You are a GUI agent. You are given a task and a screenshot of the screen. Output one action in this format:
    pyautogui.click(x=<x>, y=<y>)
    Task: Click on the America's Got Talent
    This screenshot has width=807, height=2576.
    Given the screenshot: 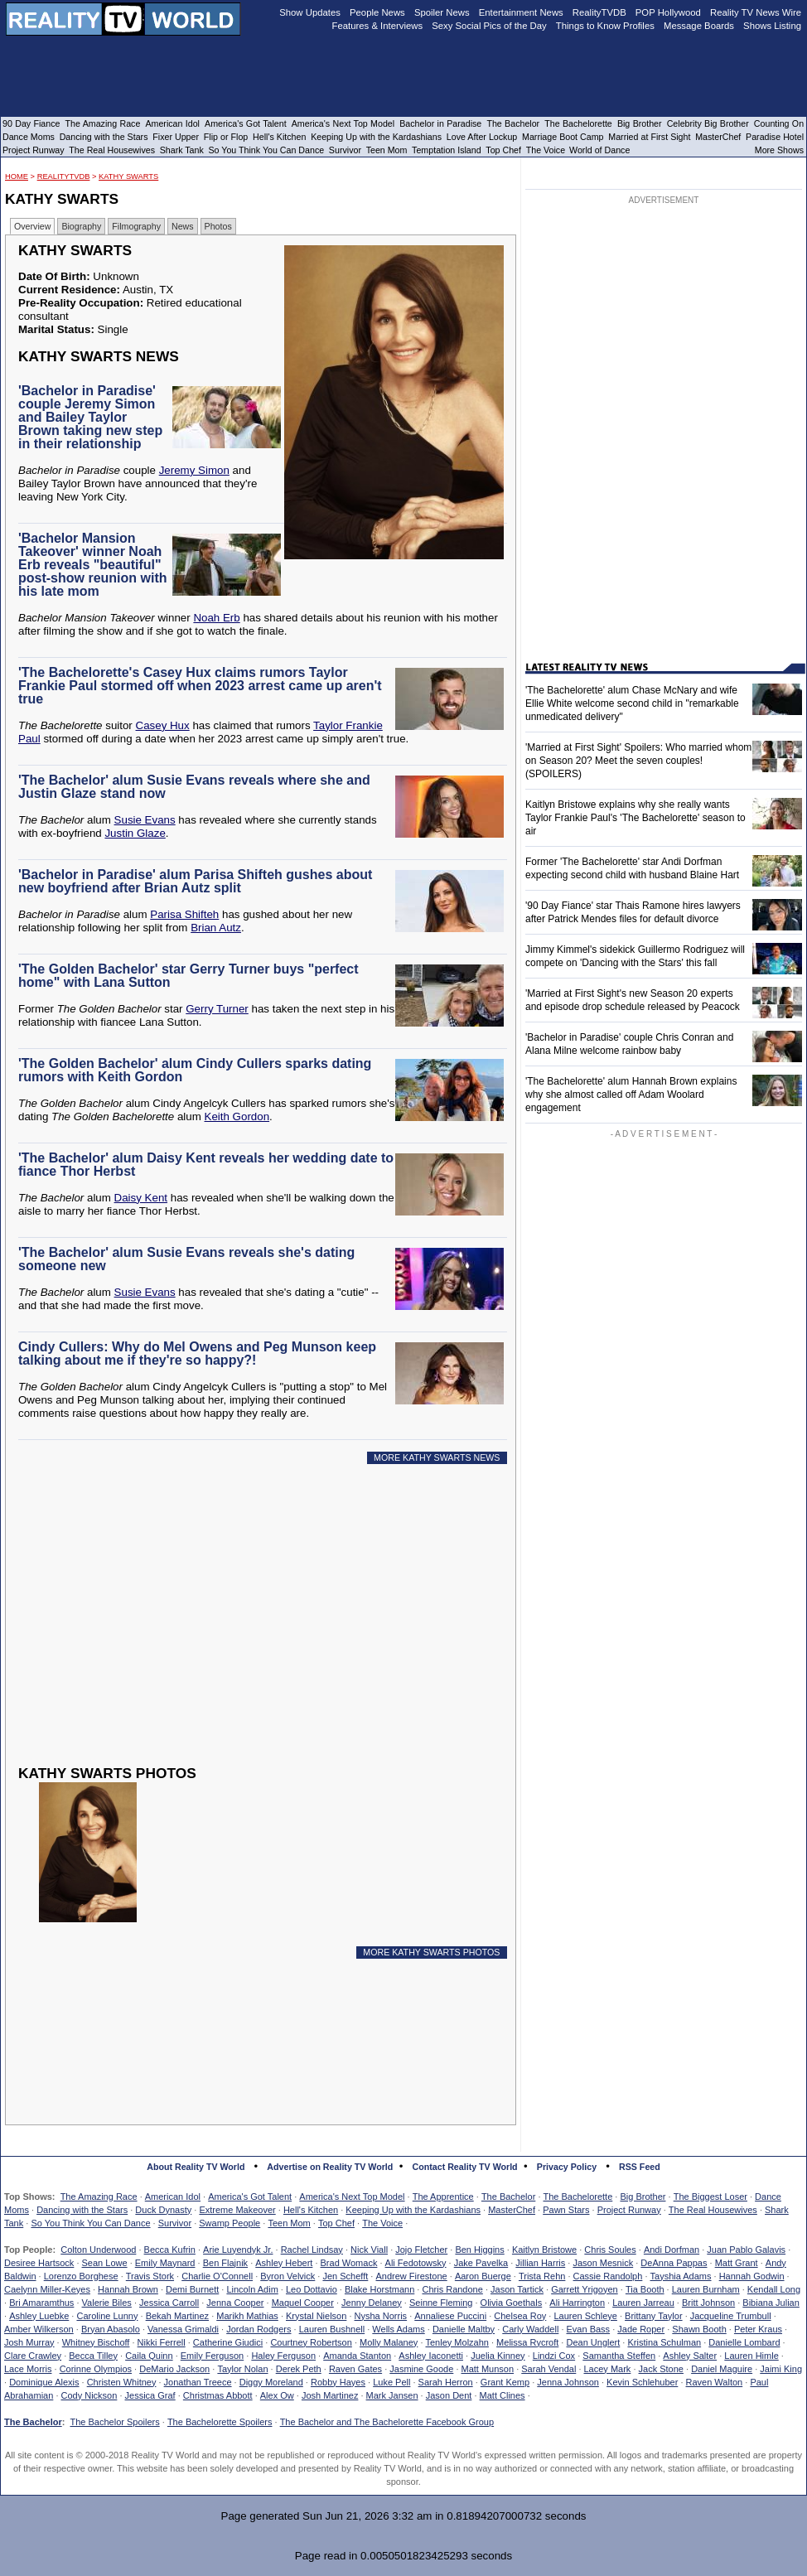 What is the action you would take?
    pyautogui.click(x=250, y=2196)
    